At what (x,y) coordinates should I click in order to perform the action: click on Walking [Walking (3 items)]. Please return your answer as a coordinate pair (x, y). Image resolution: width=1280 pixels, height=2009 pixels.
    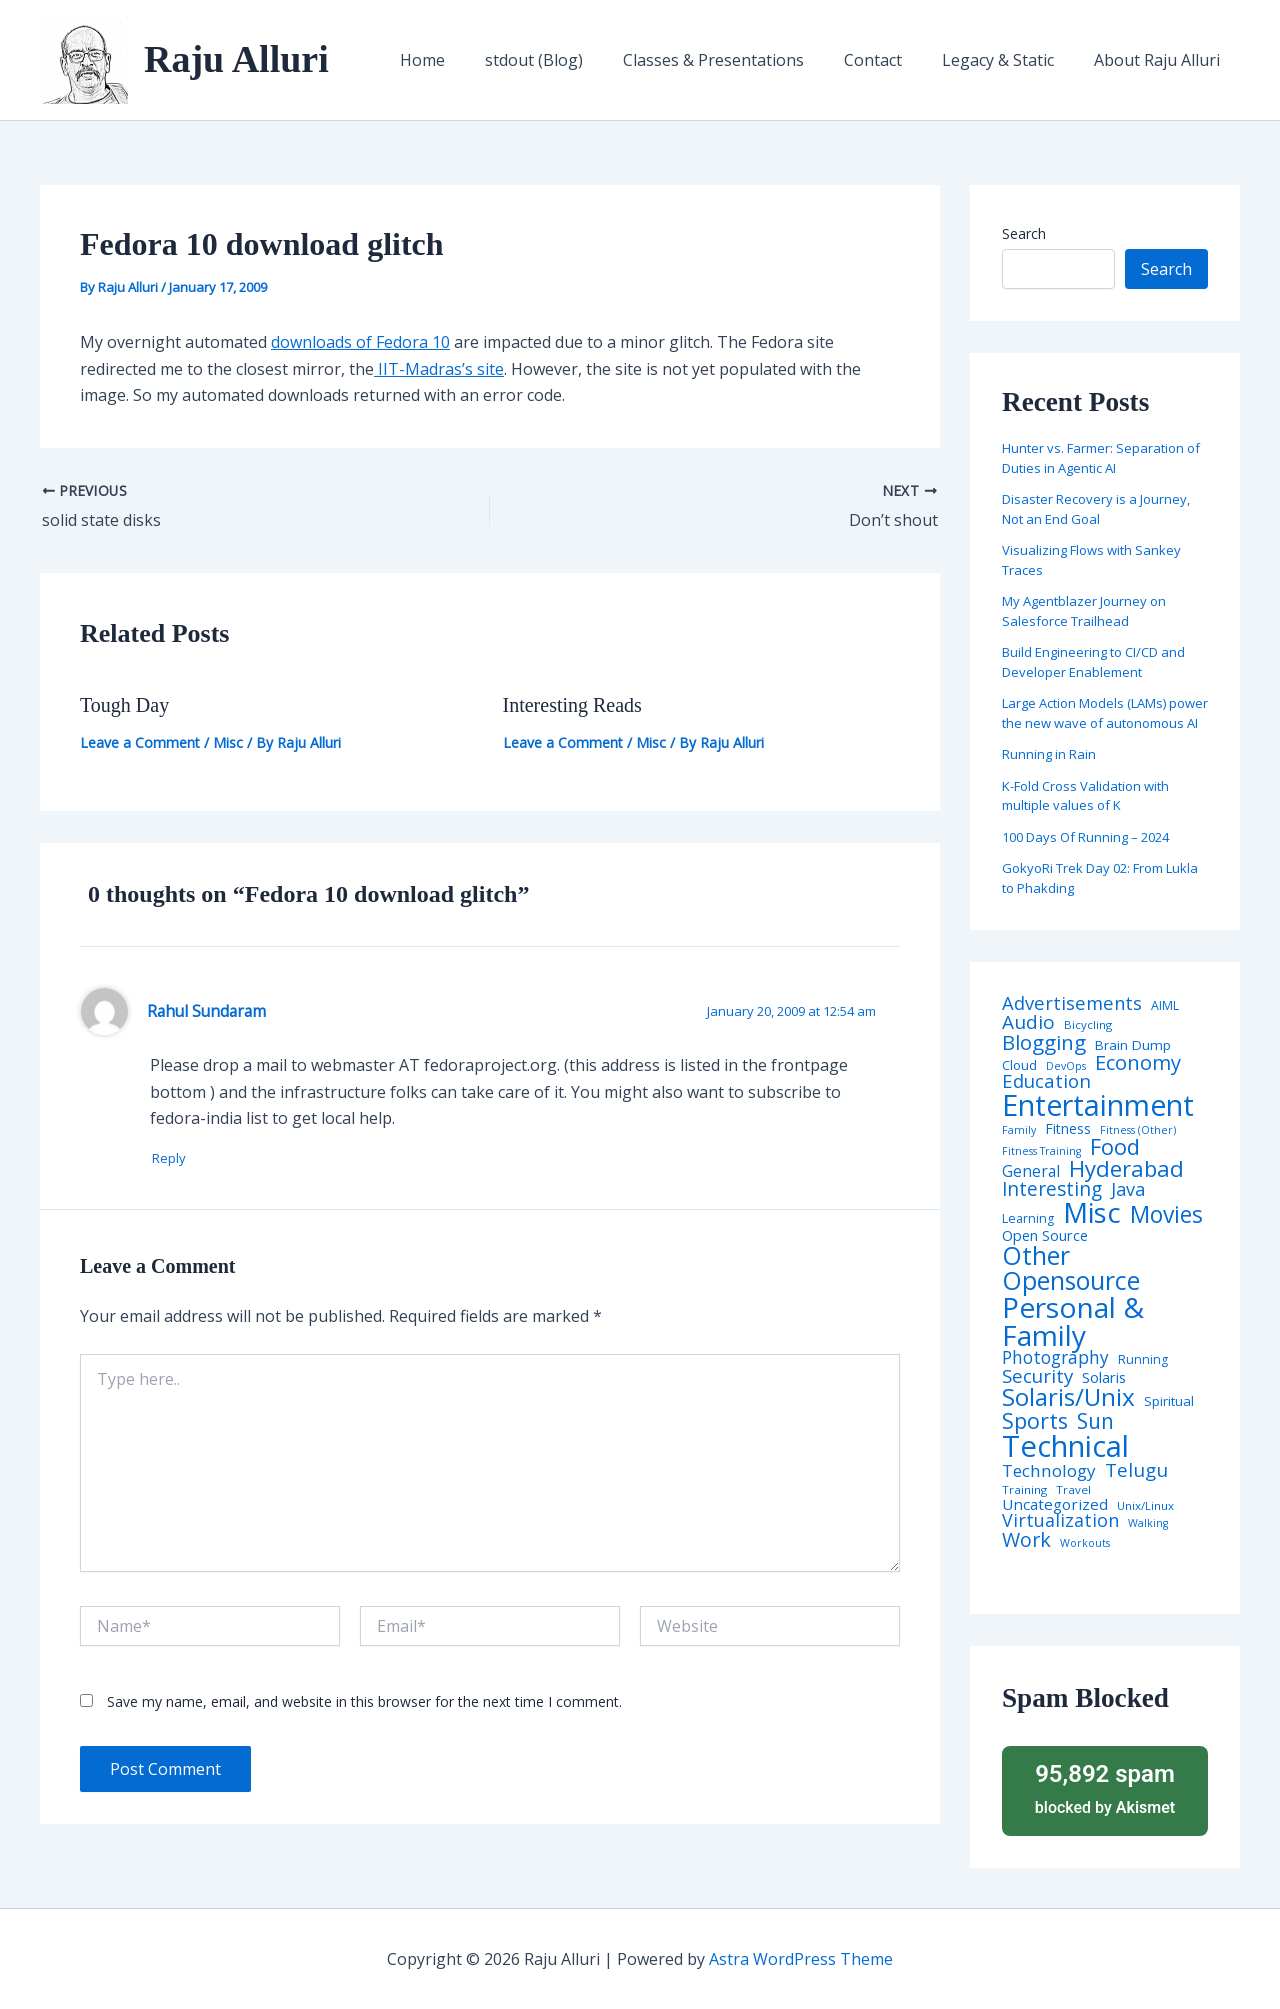
    Looking at the image, I should click on (1148, 1523).